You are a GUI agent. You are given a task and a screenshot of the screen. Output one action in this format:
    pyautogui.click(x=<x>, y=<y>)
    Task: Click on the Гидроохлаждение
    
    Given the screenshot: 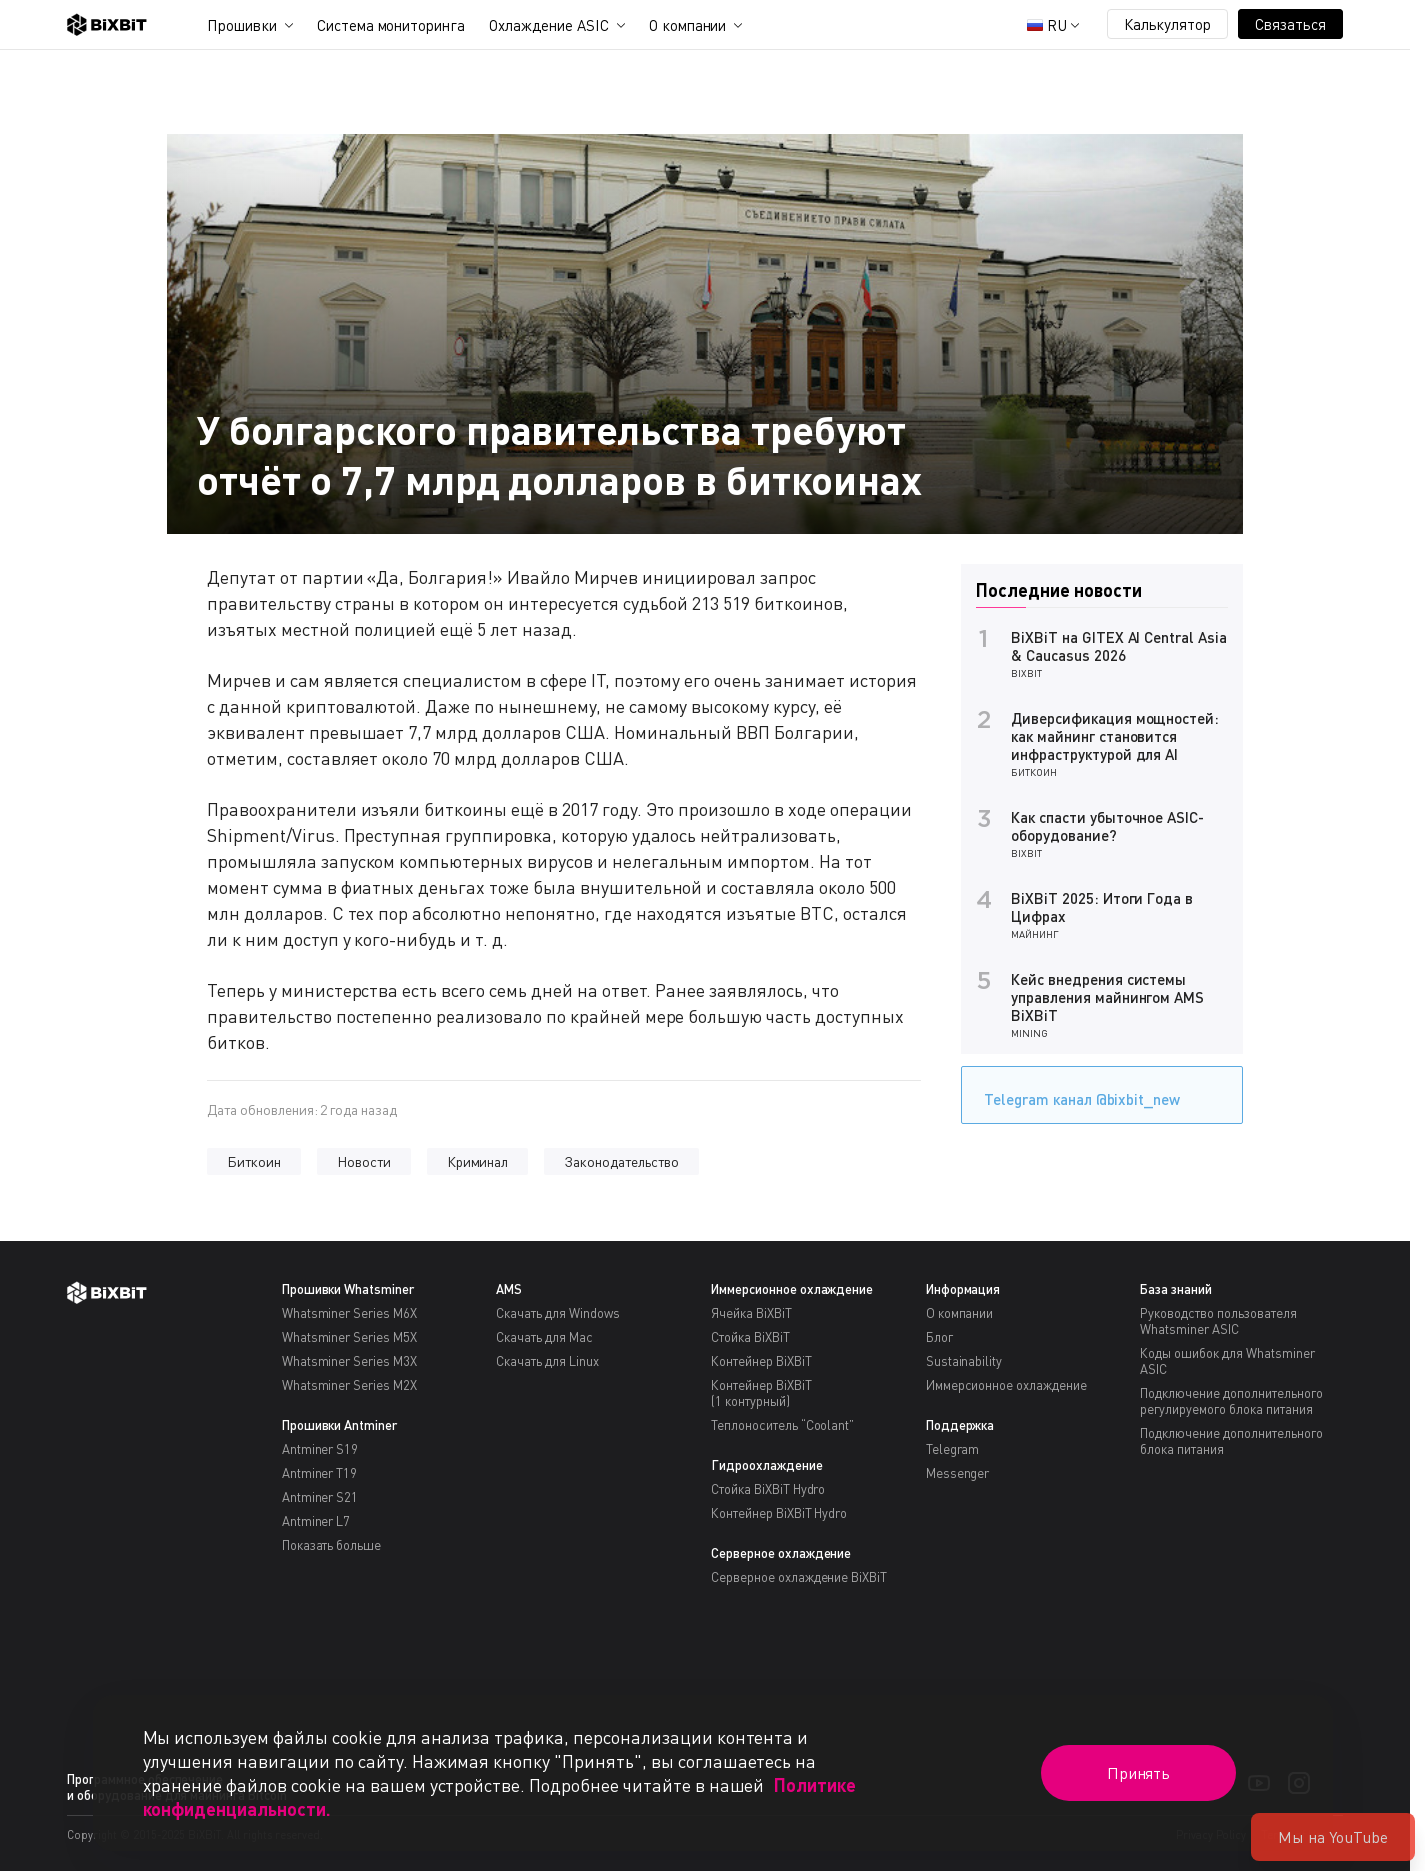 What is the action you would take?
    pyautogui.click(x=767, y=1465)
    